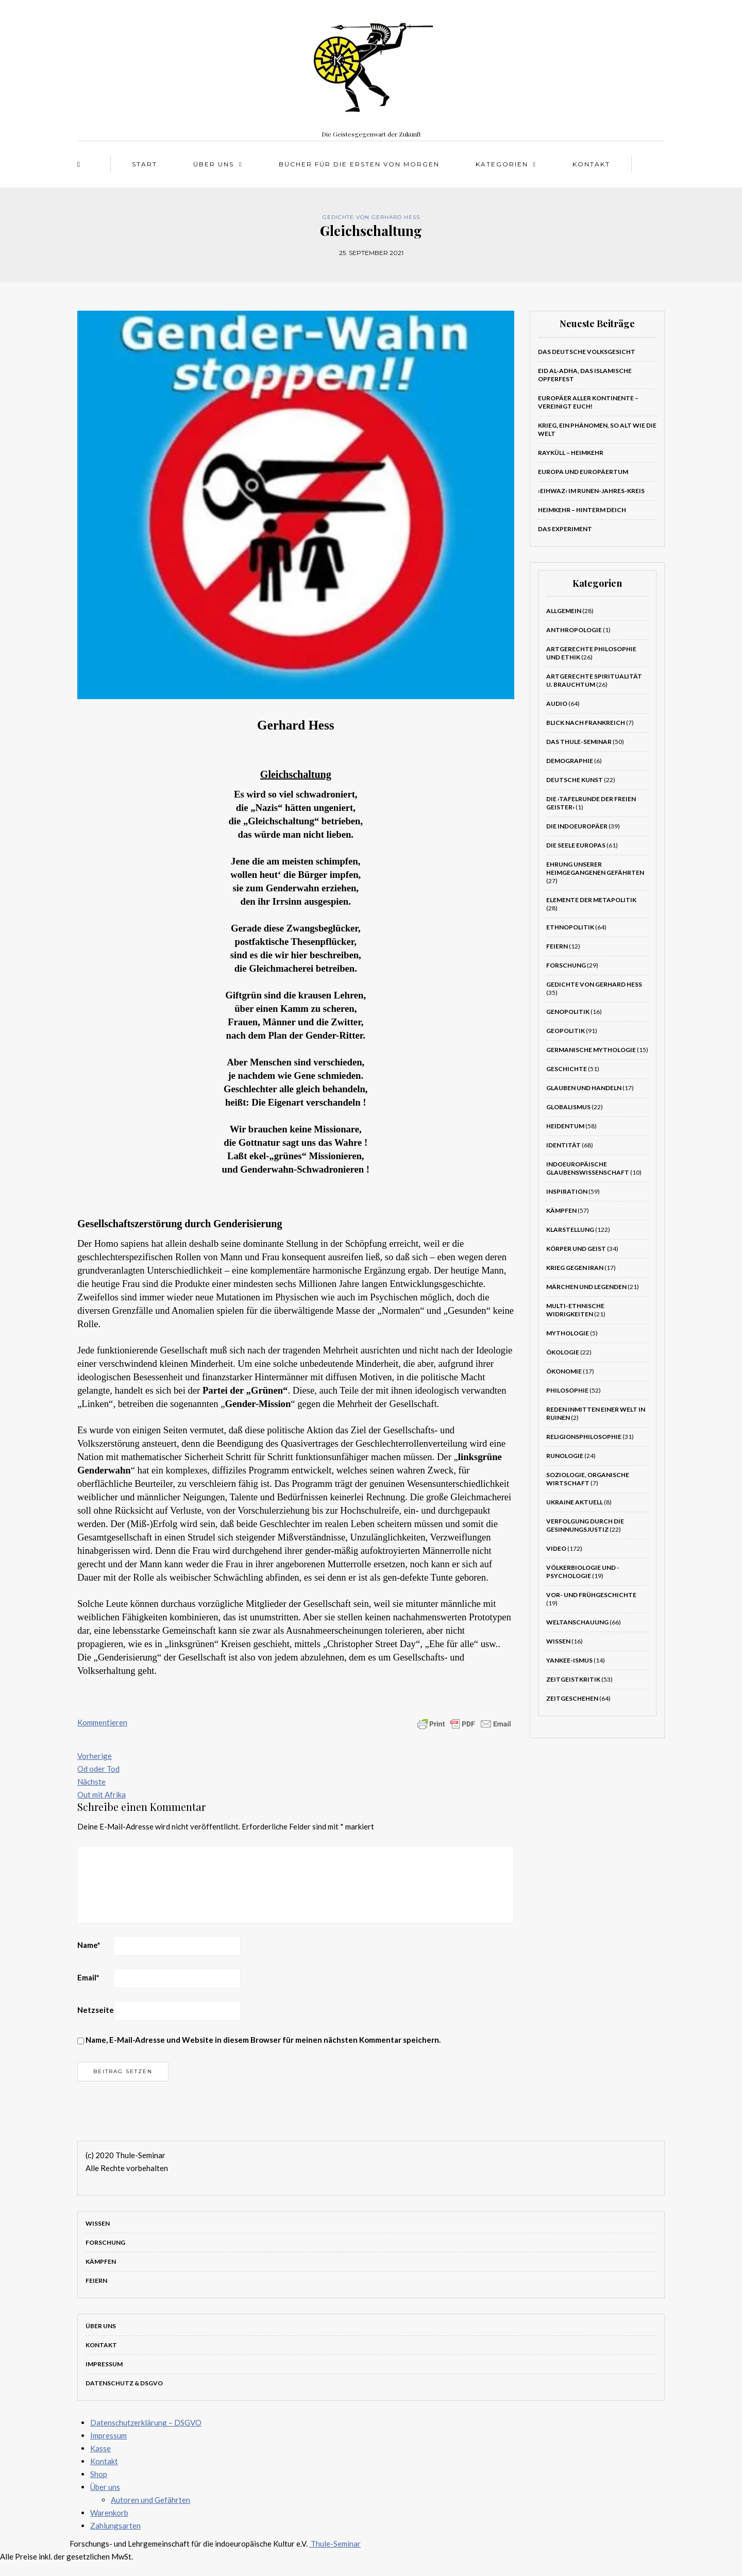 The height and width of the screenshot is (2576, 742). I want to click on Verfolgung durch die Gesinnungsjustiz, so click(585, 1525).